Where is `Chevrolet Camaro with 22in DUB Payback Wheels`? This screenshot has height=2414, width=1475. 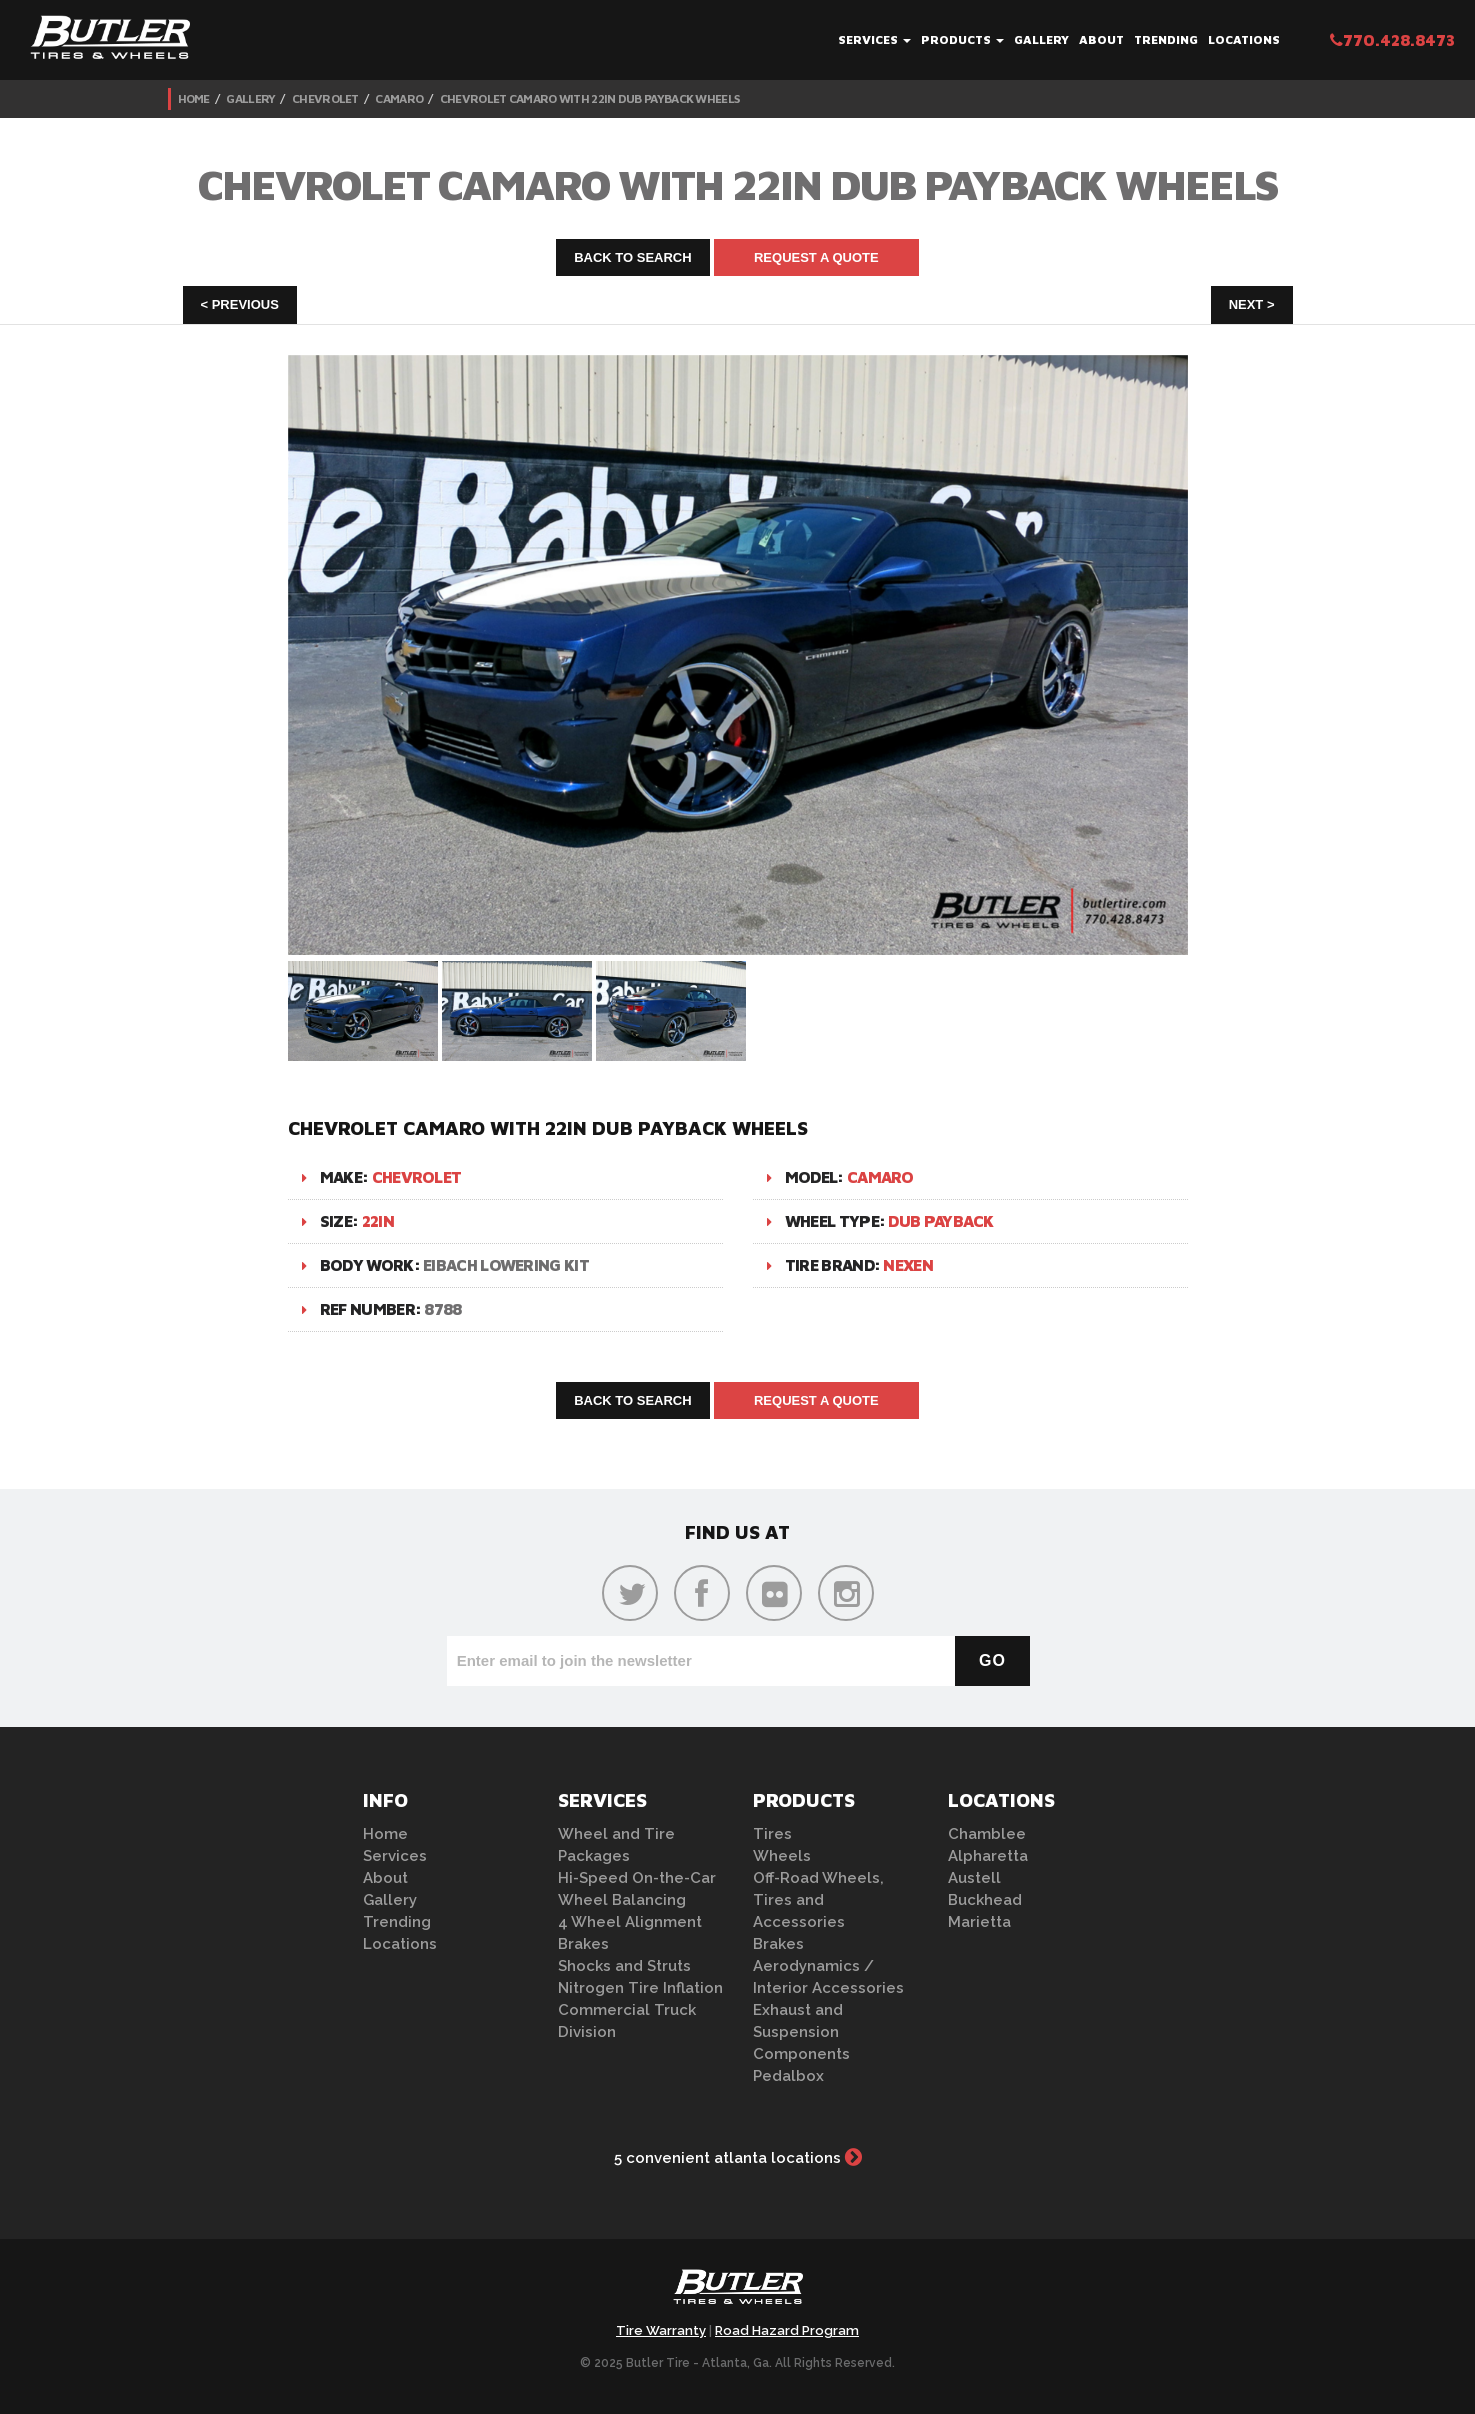 Chevrolet Camaro with 22in DUB Payback Wheels is located at coordinates (590, 98).